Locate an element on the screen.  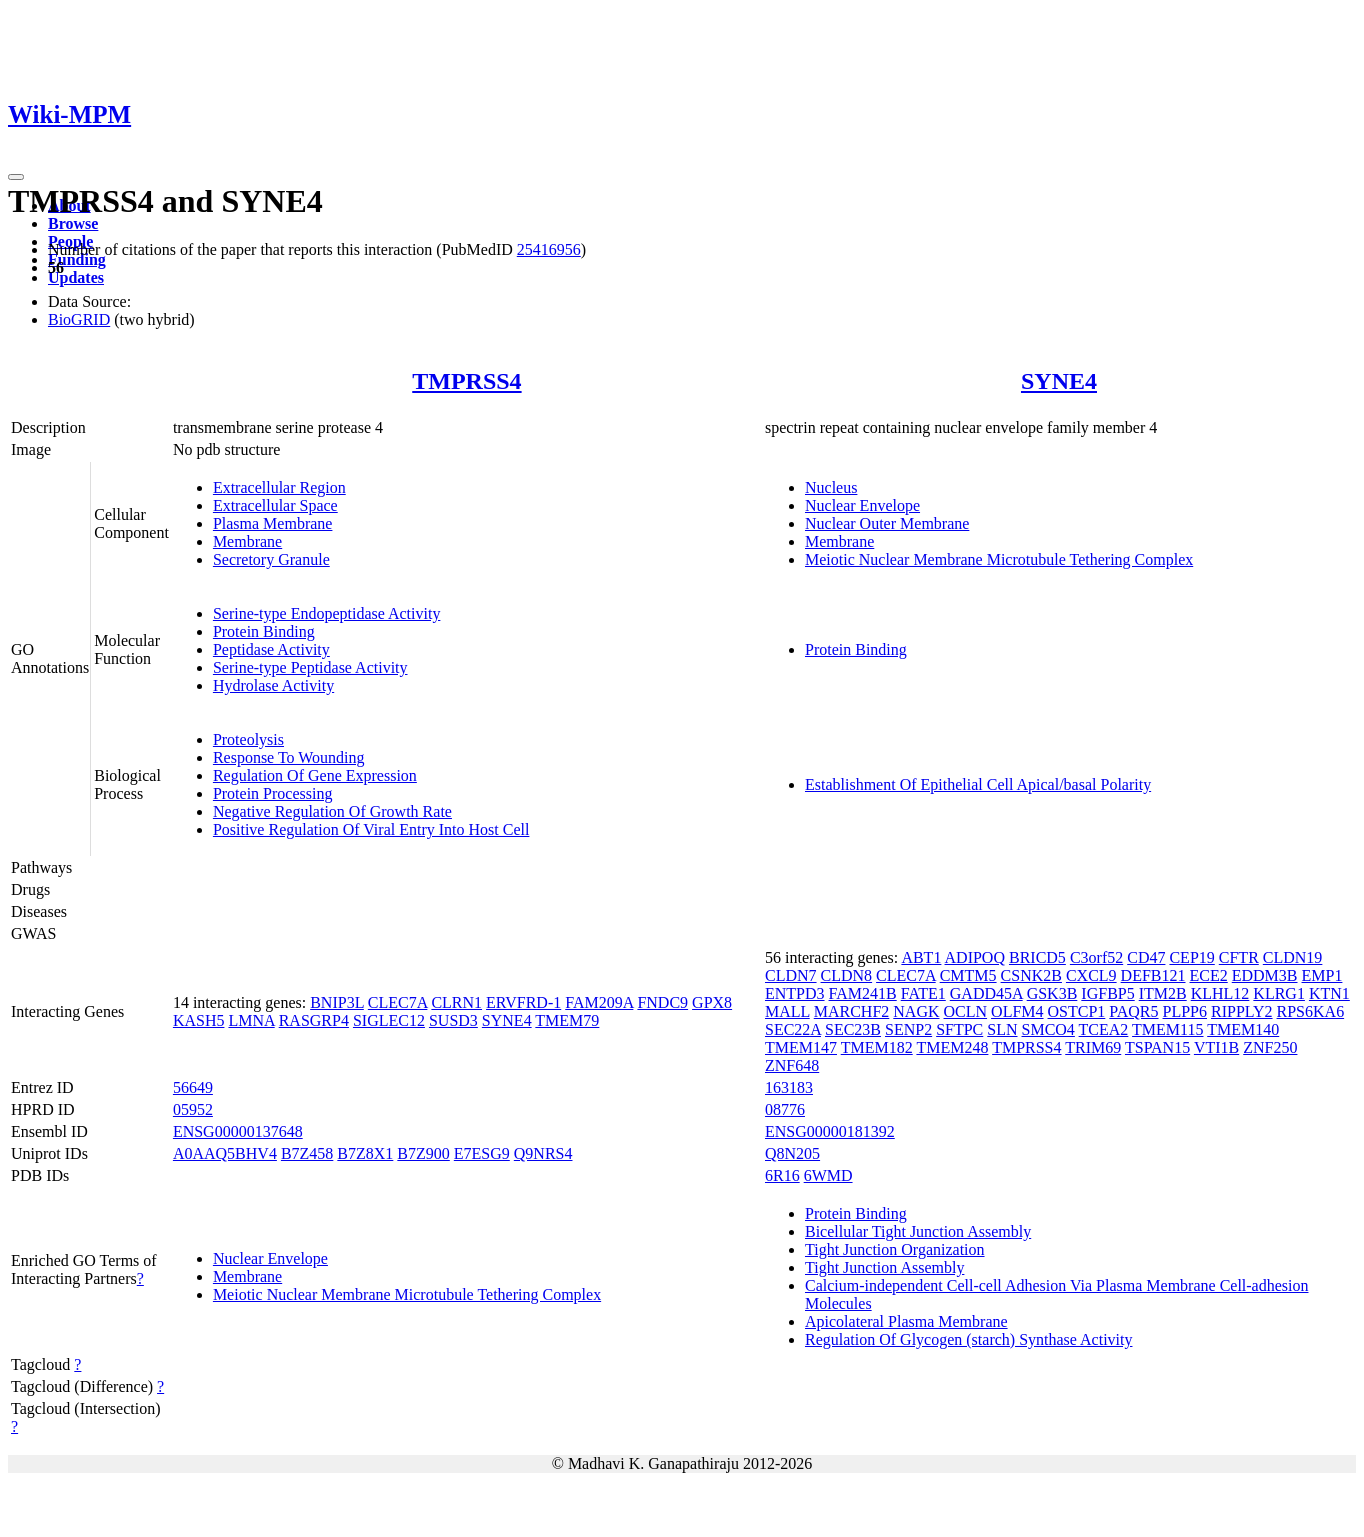
SLN is located at coordinates (1002, 1029).